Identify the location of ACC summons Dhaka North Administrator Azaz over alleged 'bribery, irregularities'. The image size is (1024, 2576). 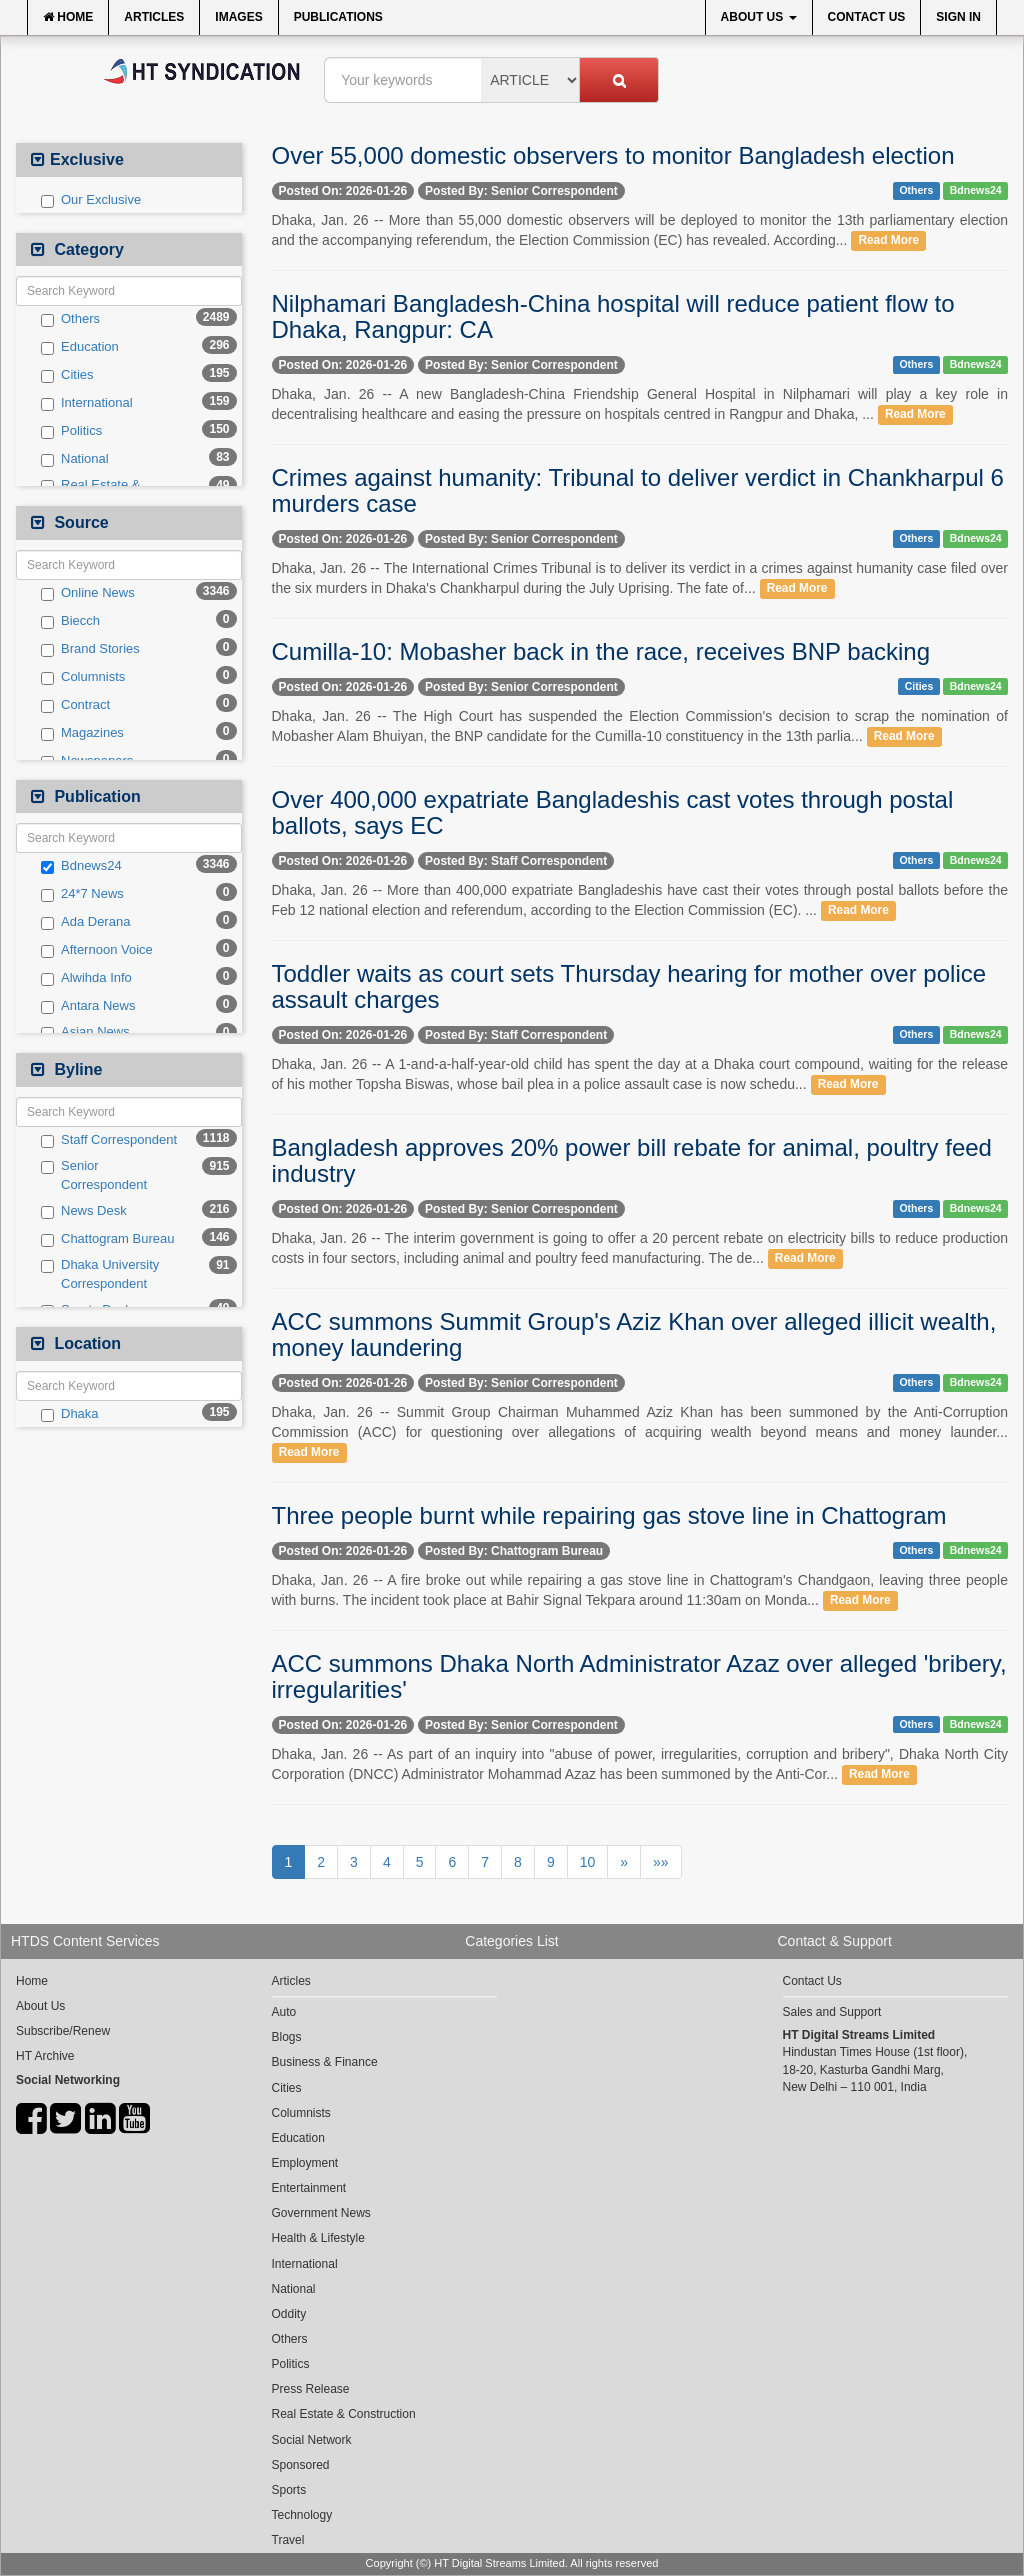
(639, 1676).